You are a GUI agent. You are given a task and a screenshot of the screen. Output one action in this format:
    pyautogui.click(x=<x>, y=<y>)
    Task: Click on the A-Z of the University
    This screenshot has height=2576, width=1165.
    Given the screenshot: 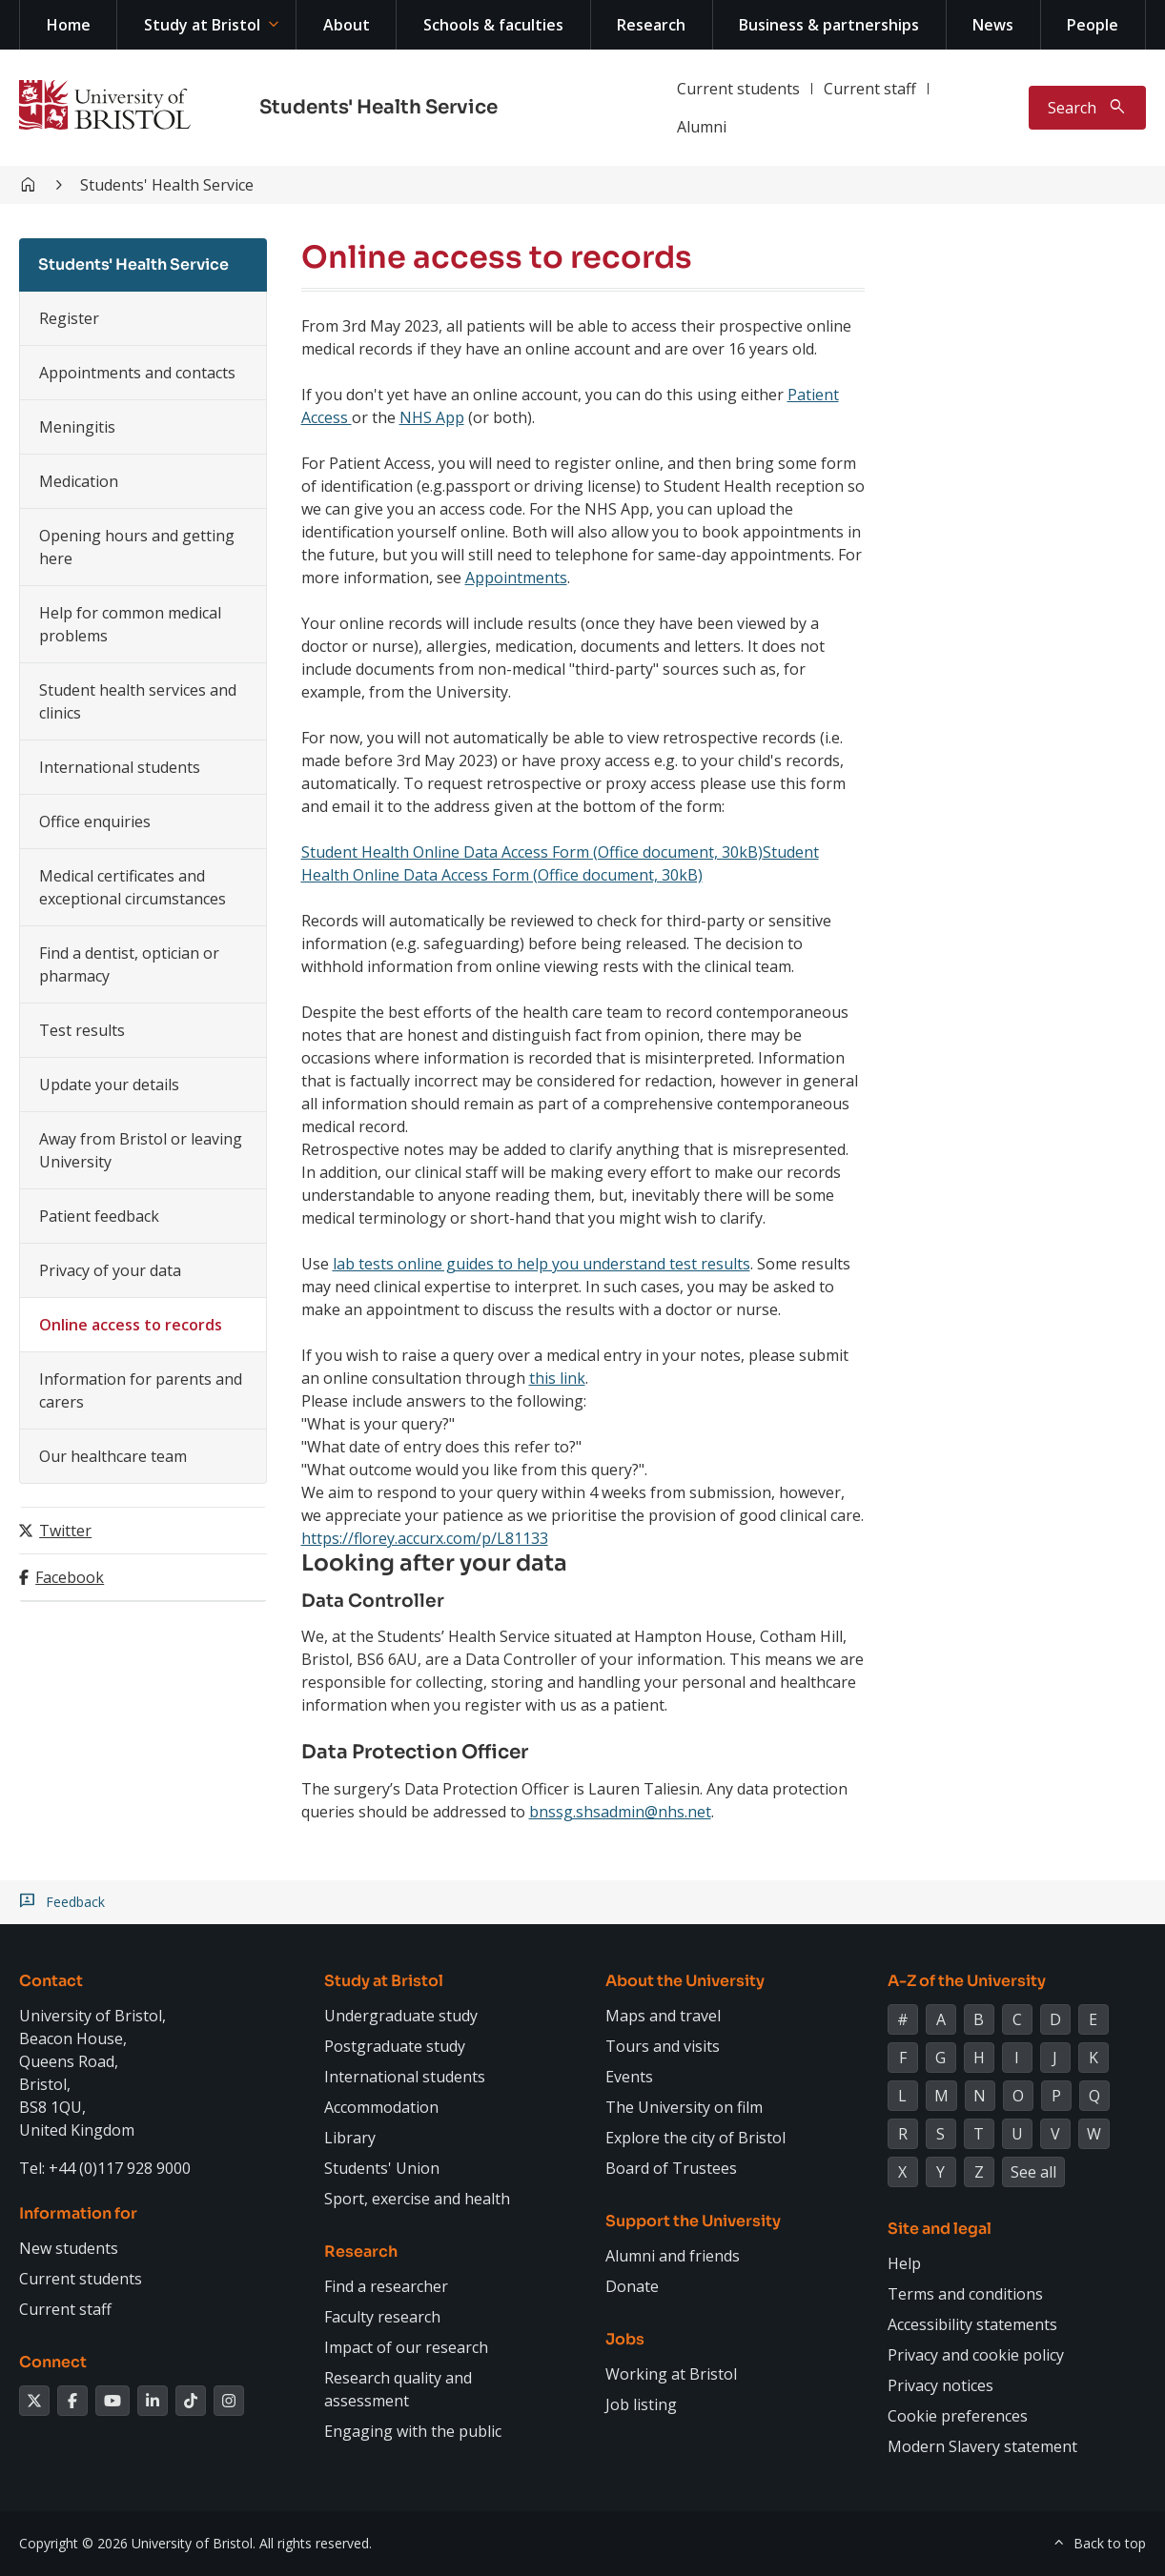 What is the action you would take?
    pyautogui.click(x=967, y=1981)
    